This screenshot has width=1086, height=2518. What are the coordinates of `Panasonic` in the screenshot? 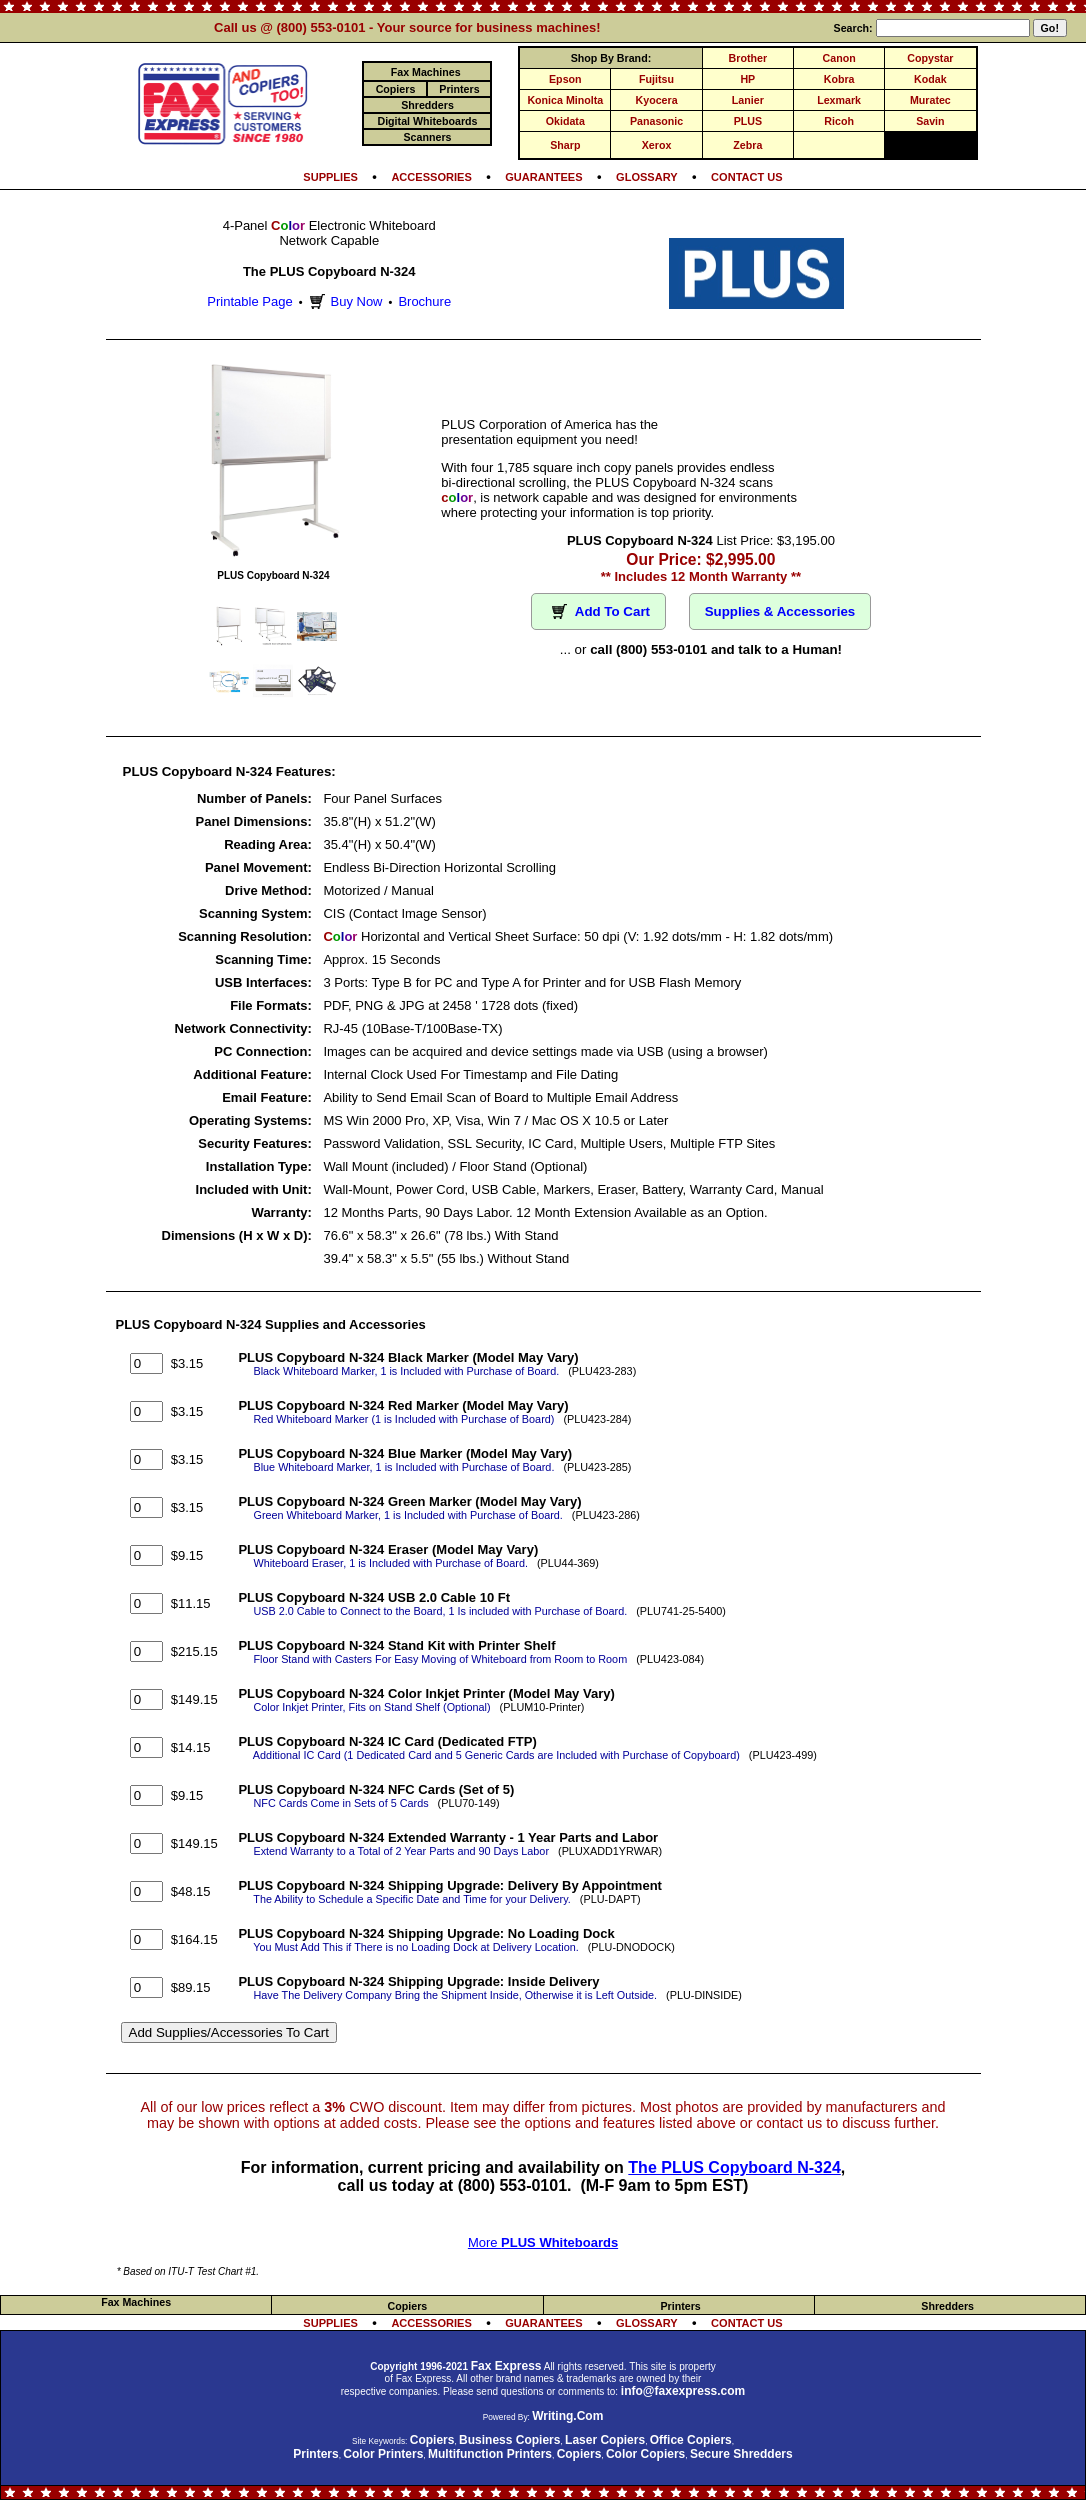 It's located at (656, 121).